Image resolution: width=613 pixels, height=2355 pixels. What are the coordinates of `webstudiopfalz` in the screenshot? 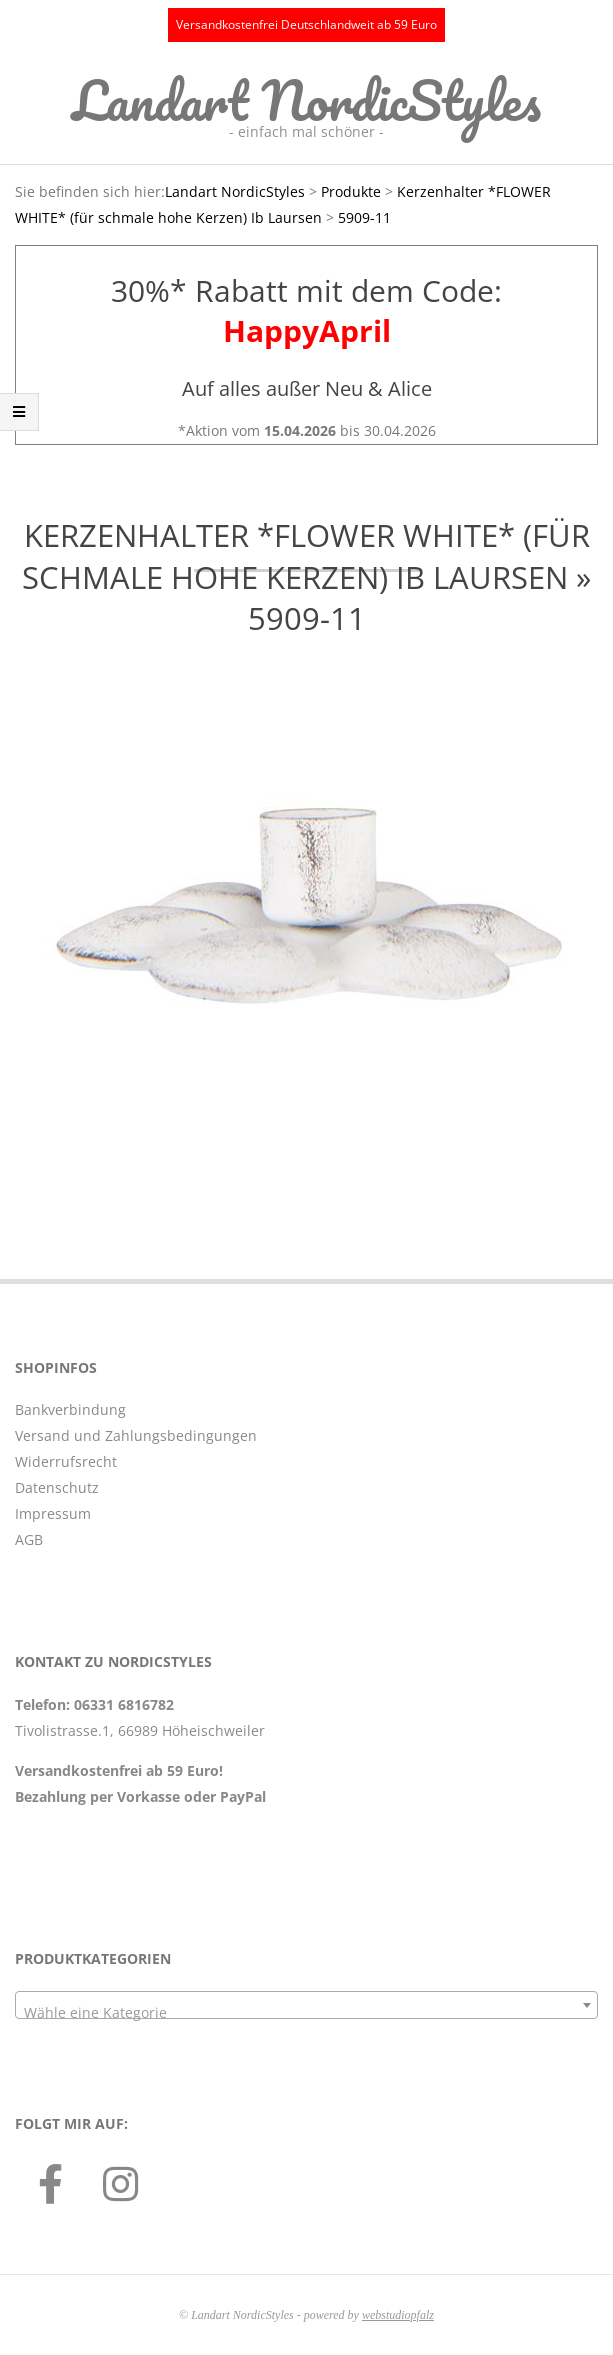 It's located at (398, 2315).